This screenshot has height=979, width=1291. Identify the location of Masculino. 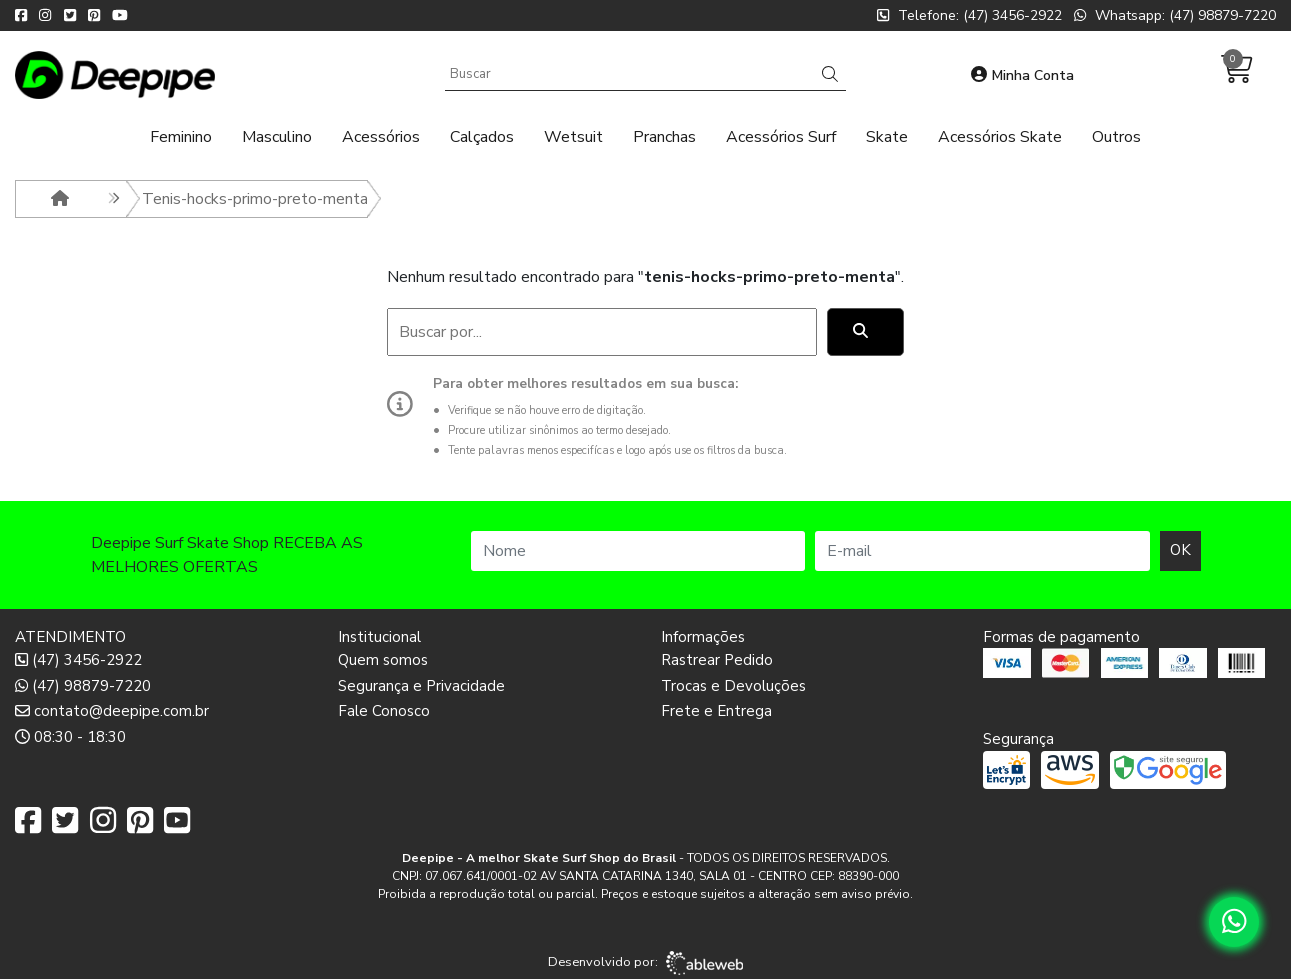
(277, 137).